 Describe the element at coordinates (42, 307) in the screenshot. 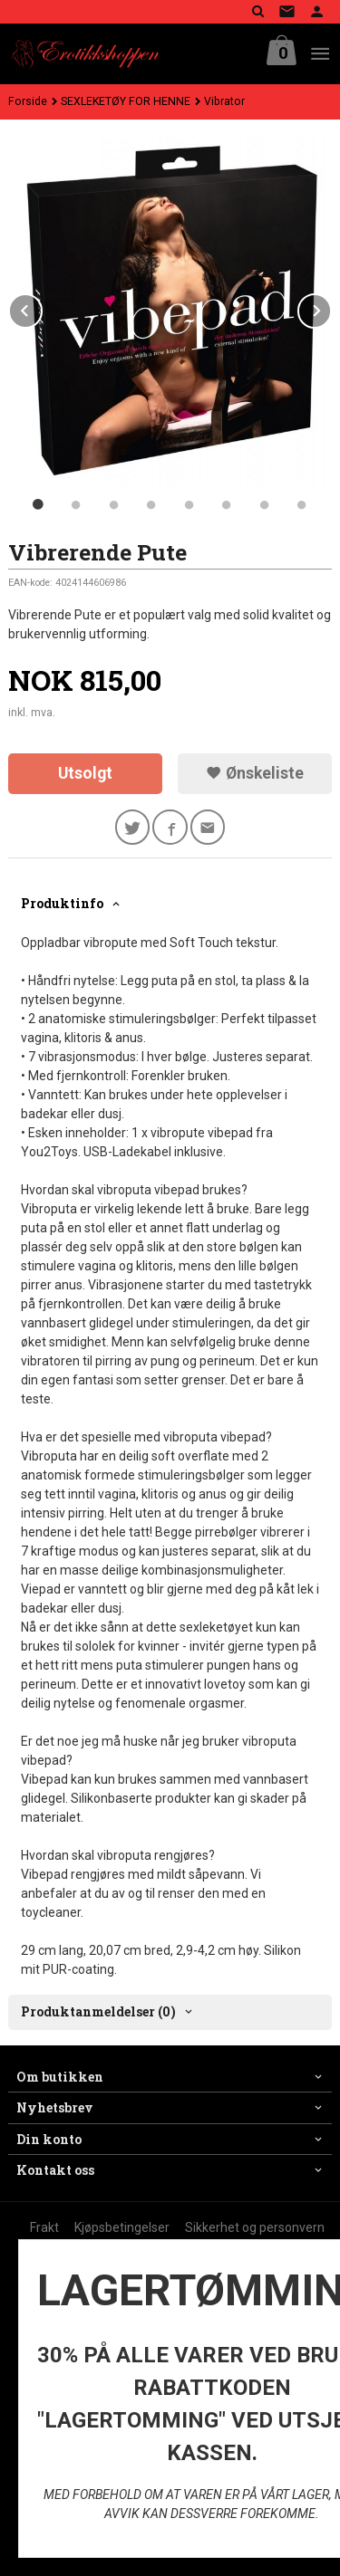

I see `Prev` at that location.